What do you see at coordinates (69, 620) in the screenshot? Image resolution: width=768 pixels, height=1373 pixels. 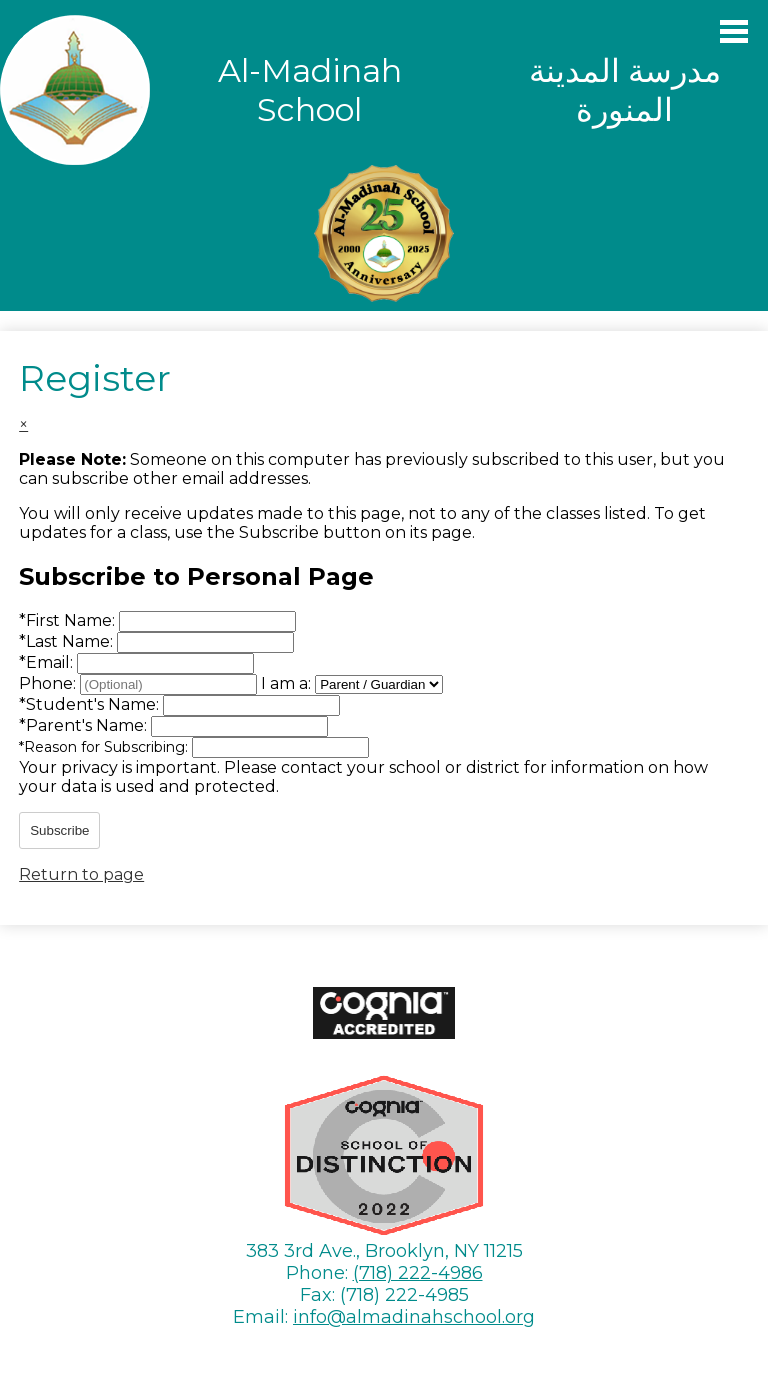 I see `First Name:` at bounding box center [69, 620].